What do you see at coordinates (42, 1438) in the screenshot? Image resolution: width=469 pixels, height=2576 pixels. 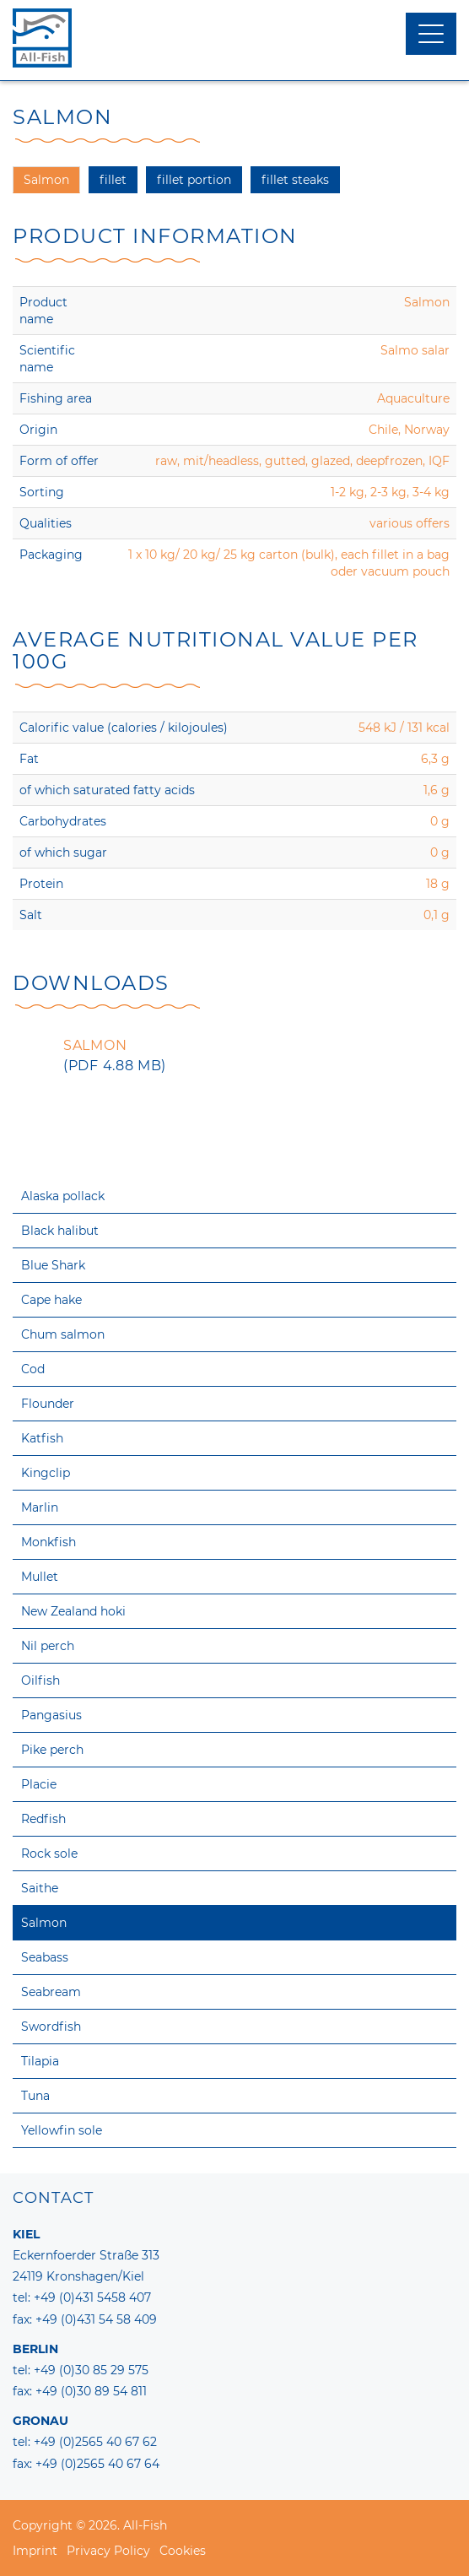 I see `Katfish` at bounding box center [42, 1438].